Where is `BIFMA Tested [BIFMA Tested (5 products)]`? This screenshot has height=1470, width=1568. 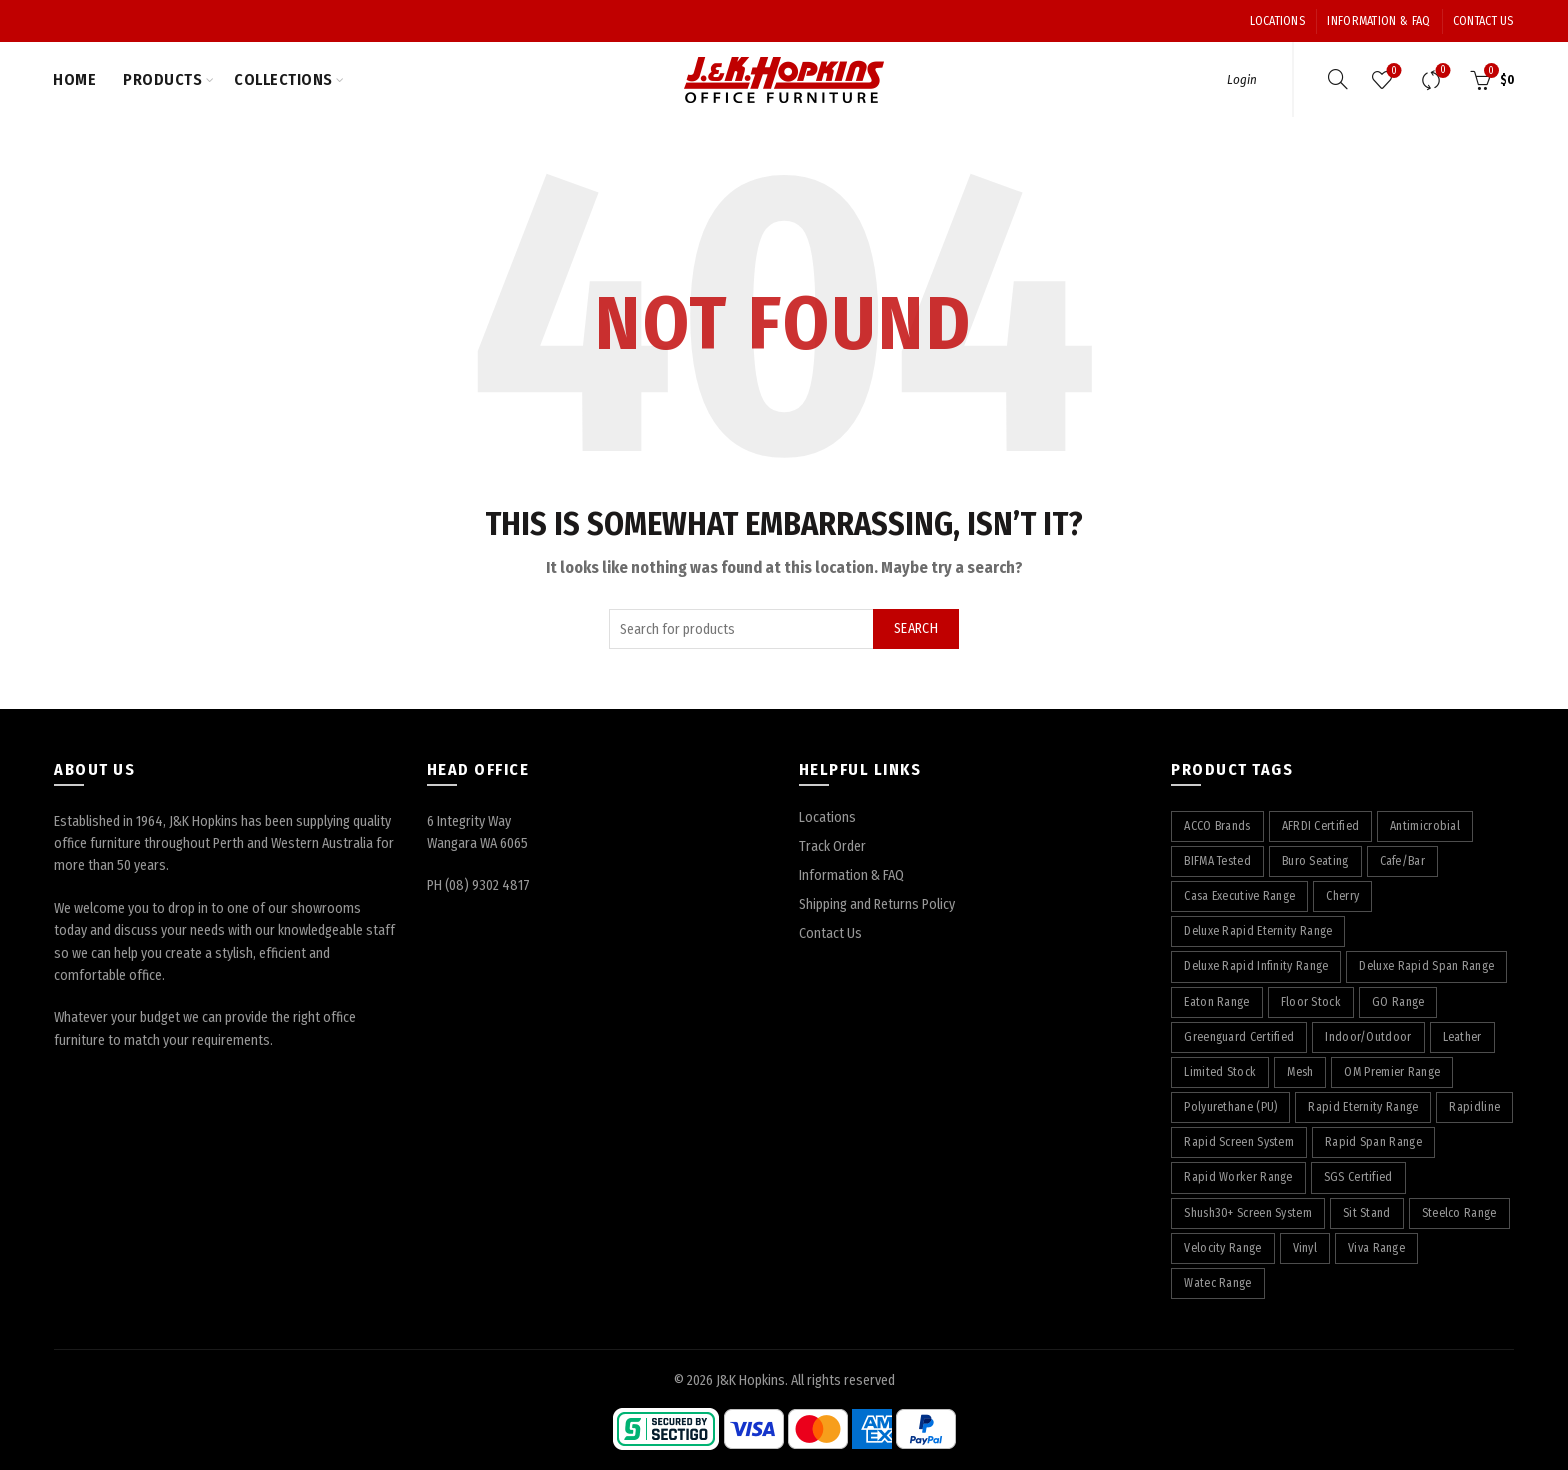 BIFMA Tested [BIFMA Tested (5 products)] is located at coordinates (1217, 861).